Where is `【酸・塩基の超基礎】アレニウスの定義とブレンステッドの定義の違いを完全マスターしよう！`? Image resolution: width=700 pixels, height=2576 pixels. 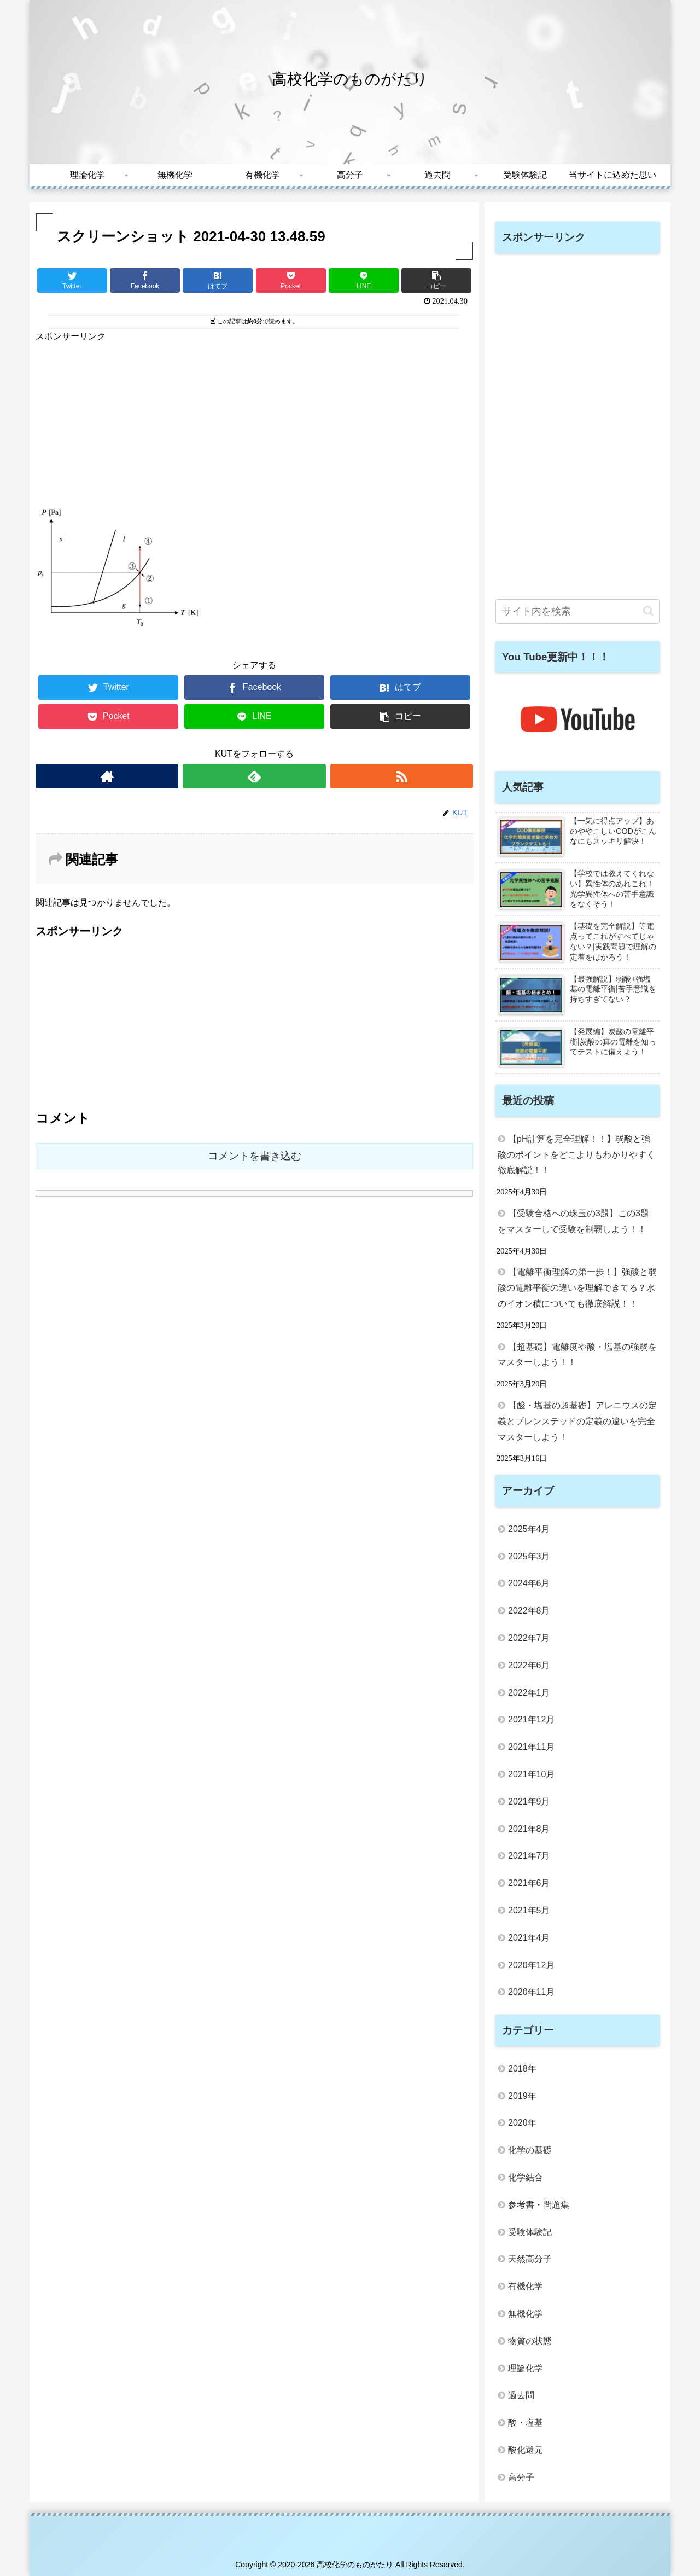
【酸・塩基の超基礎】アレニウスの定義とブレンステッドの定義の違いを完全マスターしよう！ is located at coordinates (577, 1421).